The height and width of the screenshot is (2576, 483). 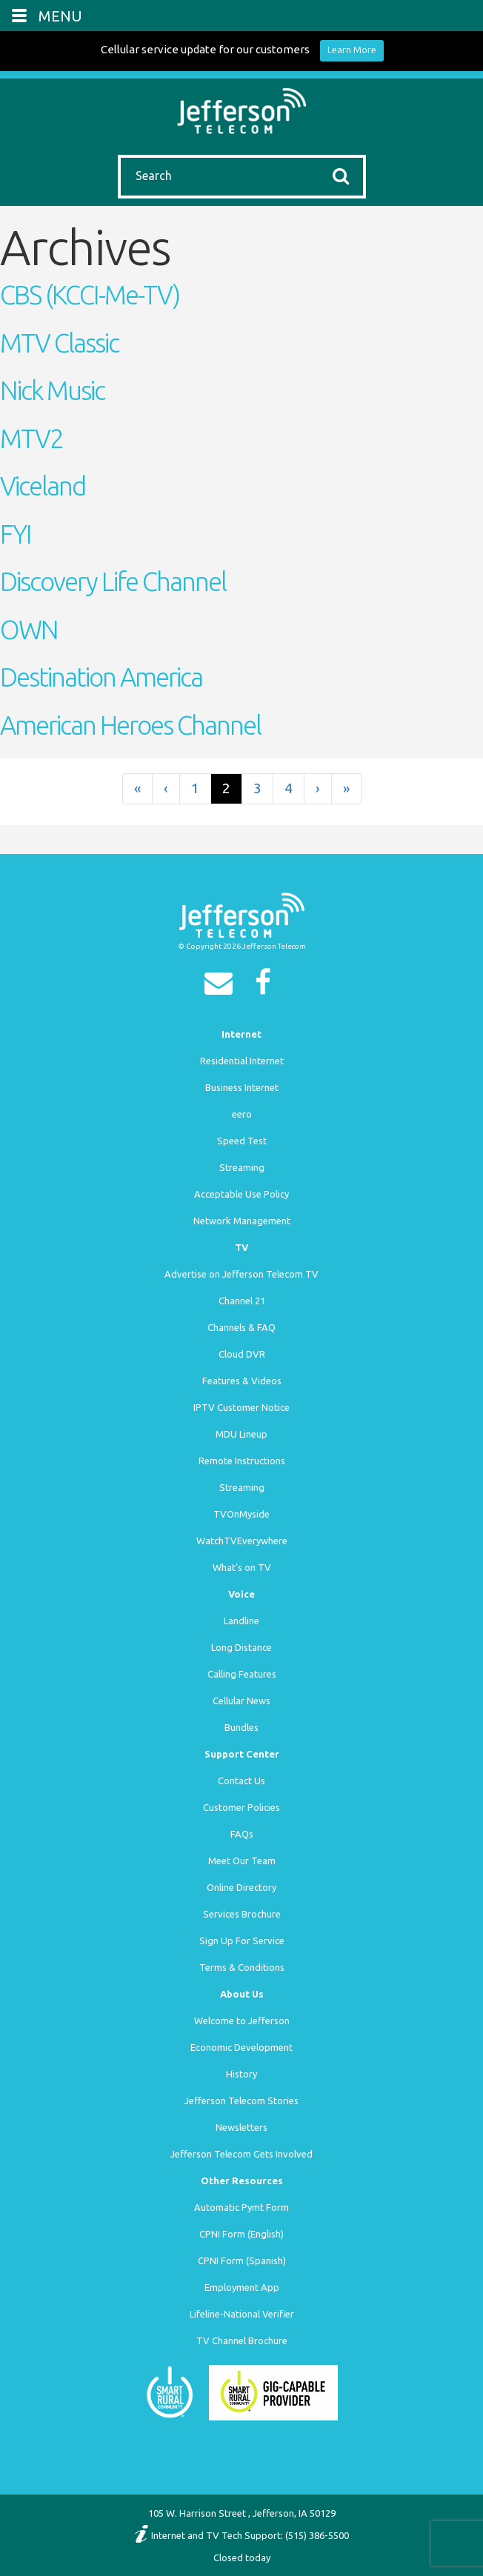 I want to click on Services Brochure, so click(x=242, y=1914).